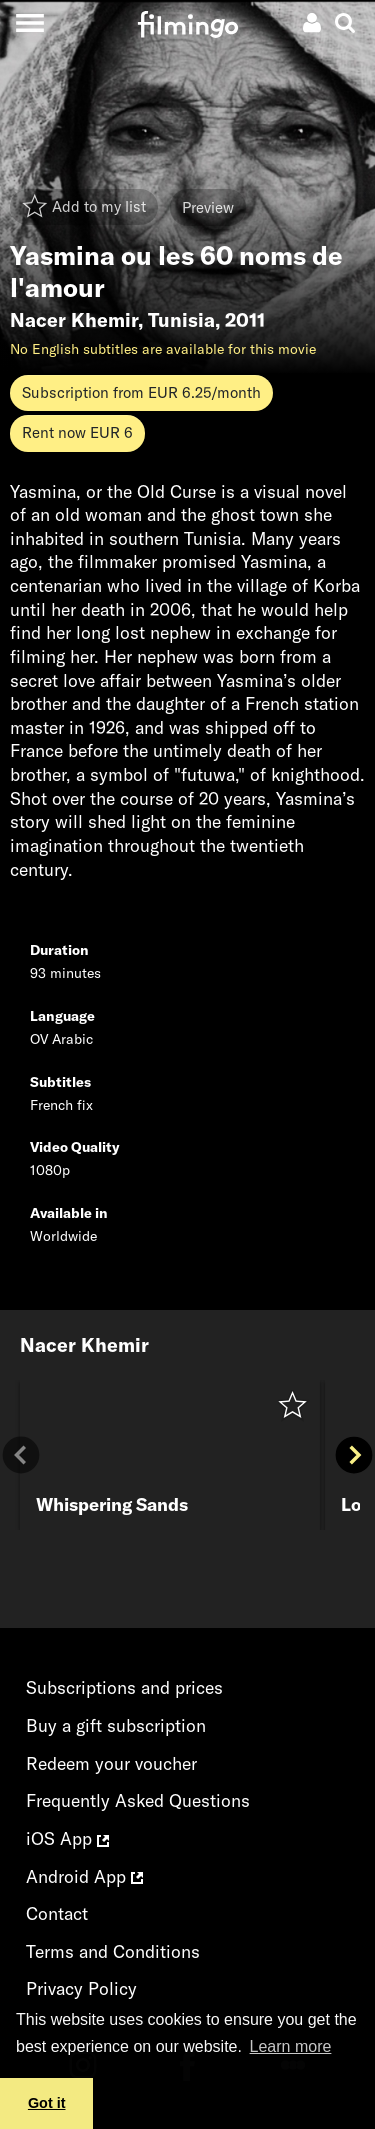 Image resolution: width=375 pixels, height=2129 pixels. Describe the element at coordinates (77, 432) in the screenshot. I see `Rent now EUR 6` at that location.